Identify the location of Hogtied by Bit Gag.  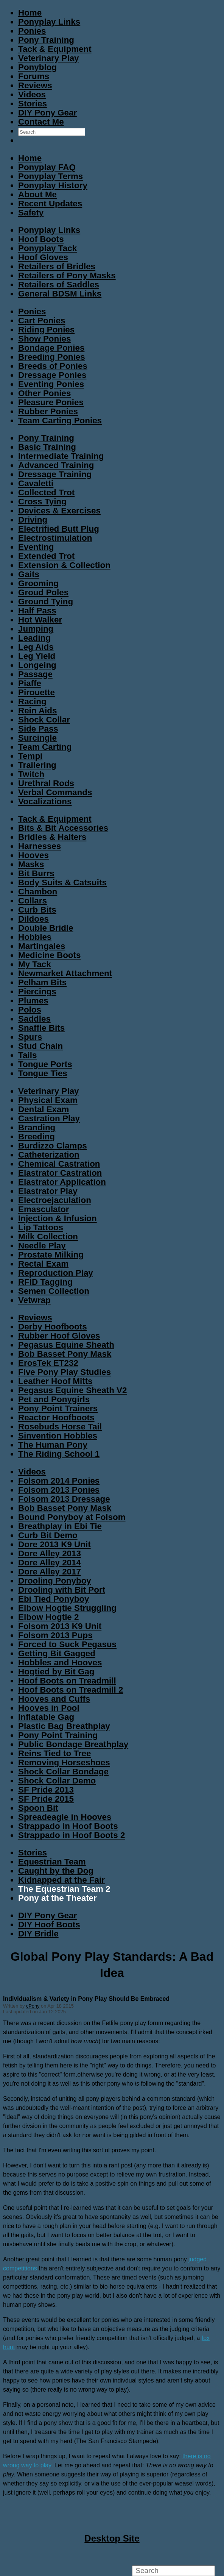
(56, 1671).